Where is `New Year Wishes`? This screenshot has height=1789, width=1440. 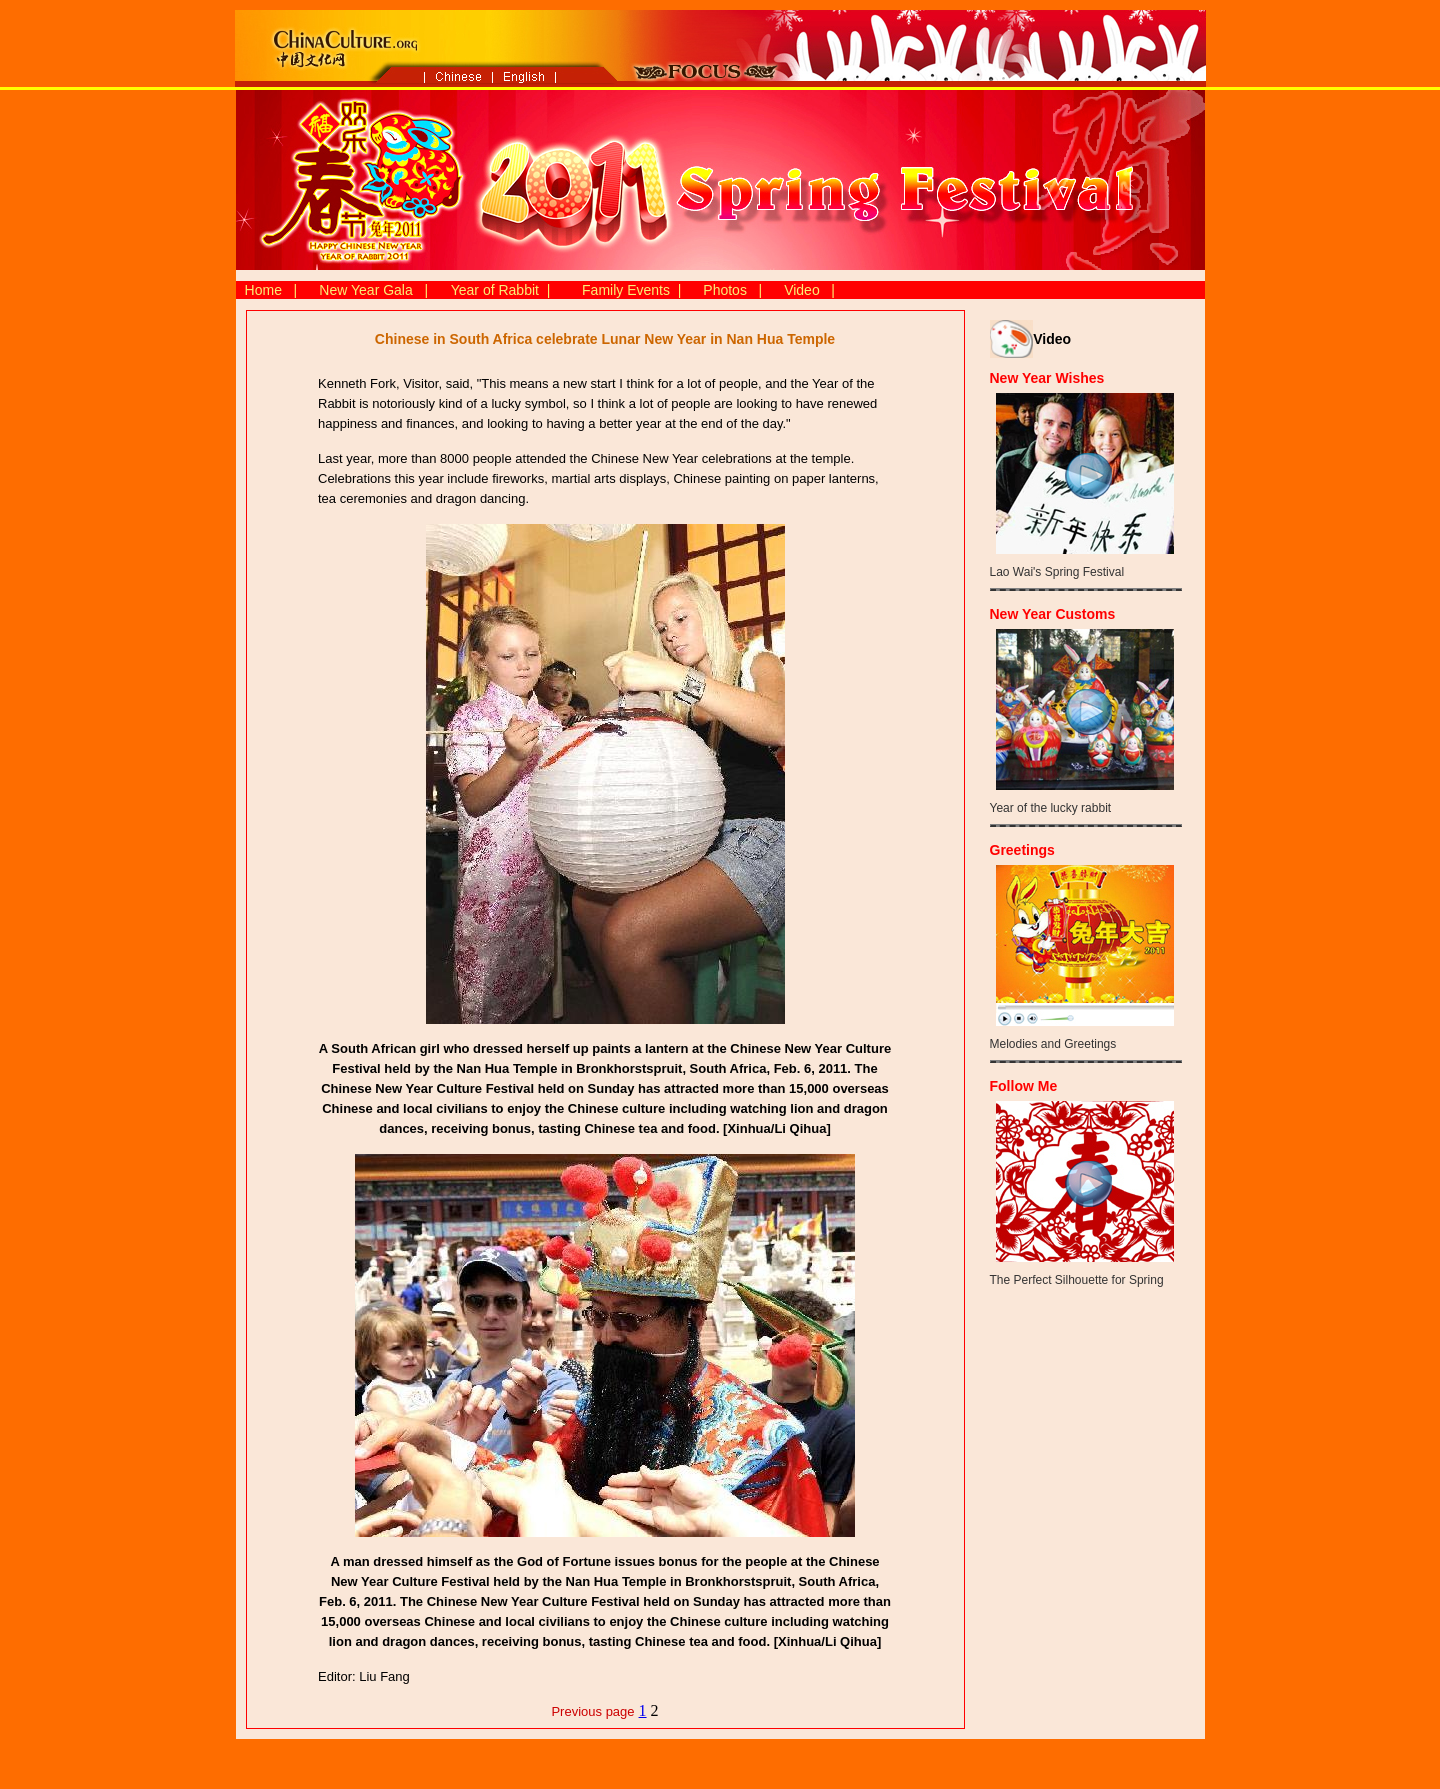 New Year Wishes is located at coordinates (1047, 378).